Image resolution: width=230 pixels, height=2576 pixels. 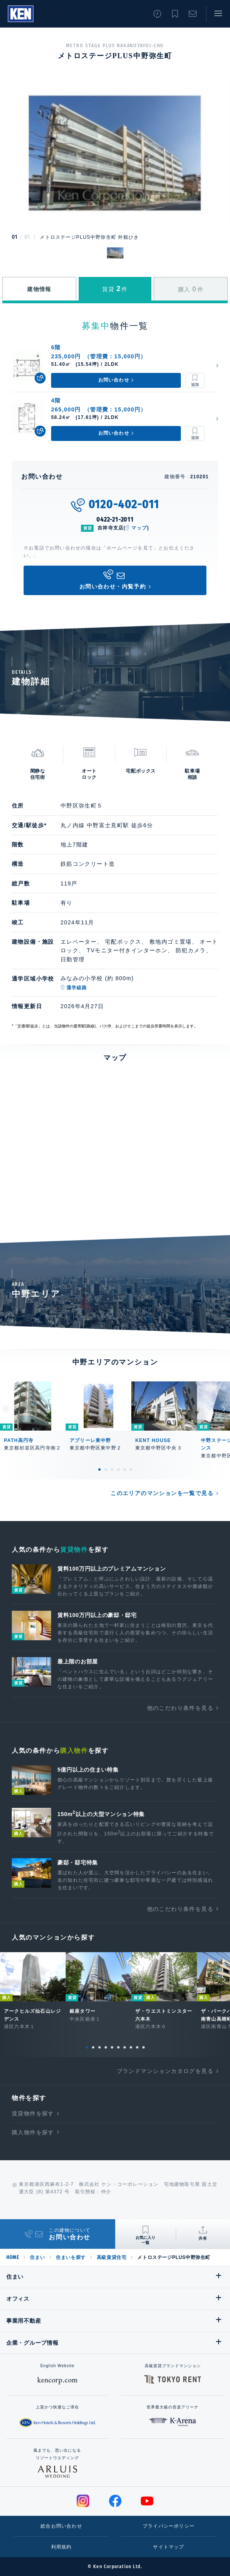 I want to click on 賃貸物件を探す, so click(x=33, y=2113).